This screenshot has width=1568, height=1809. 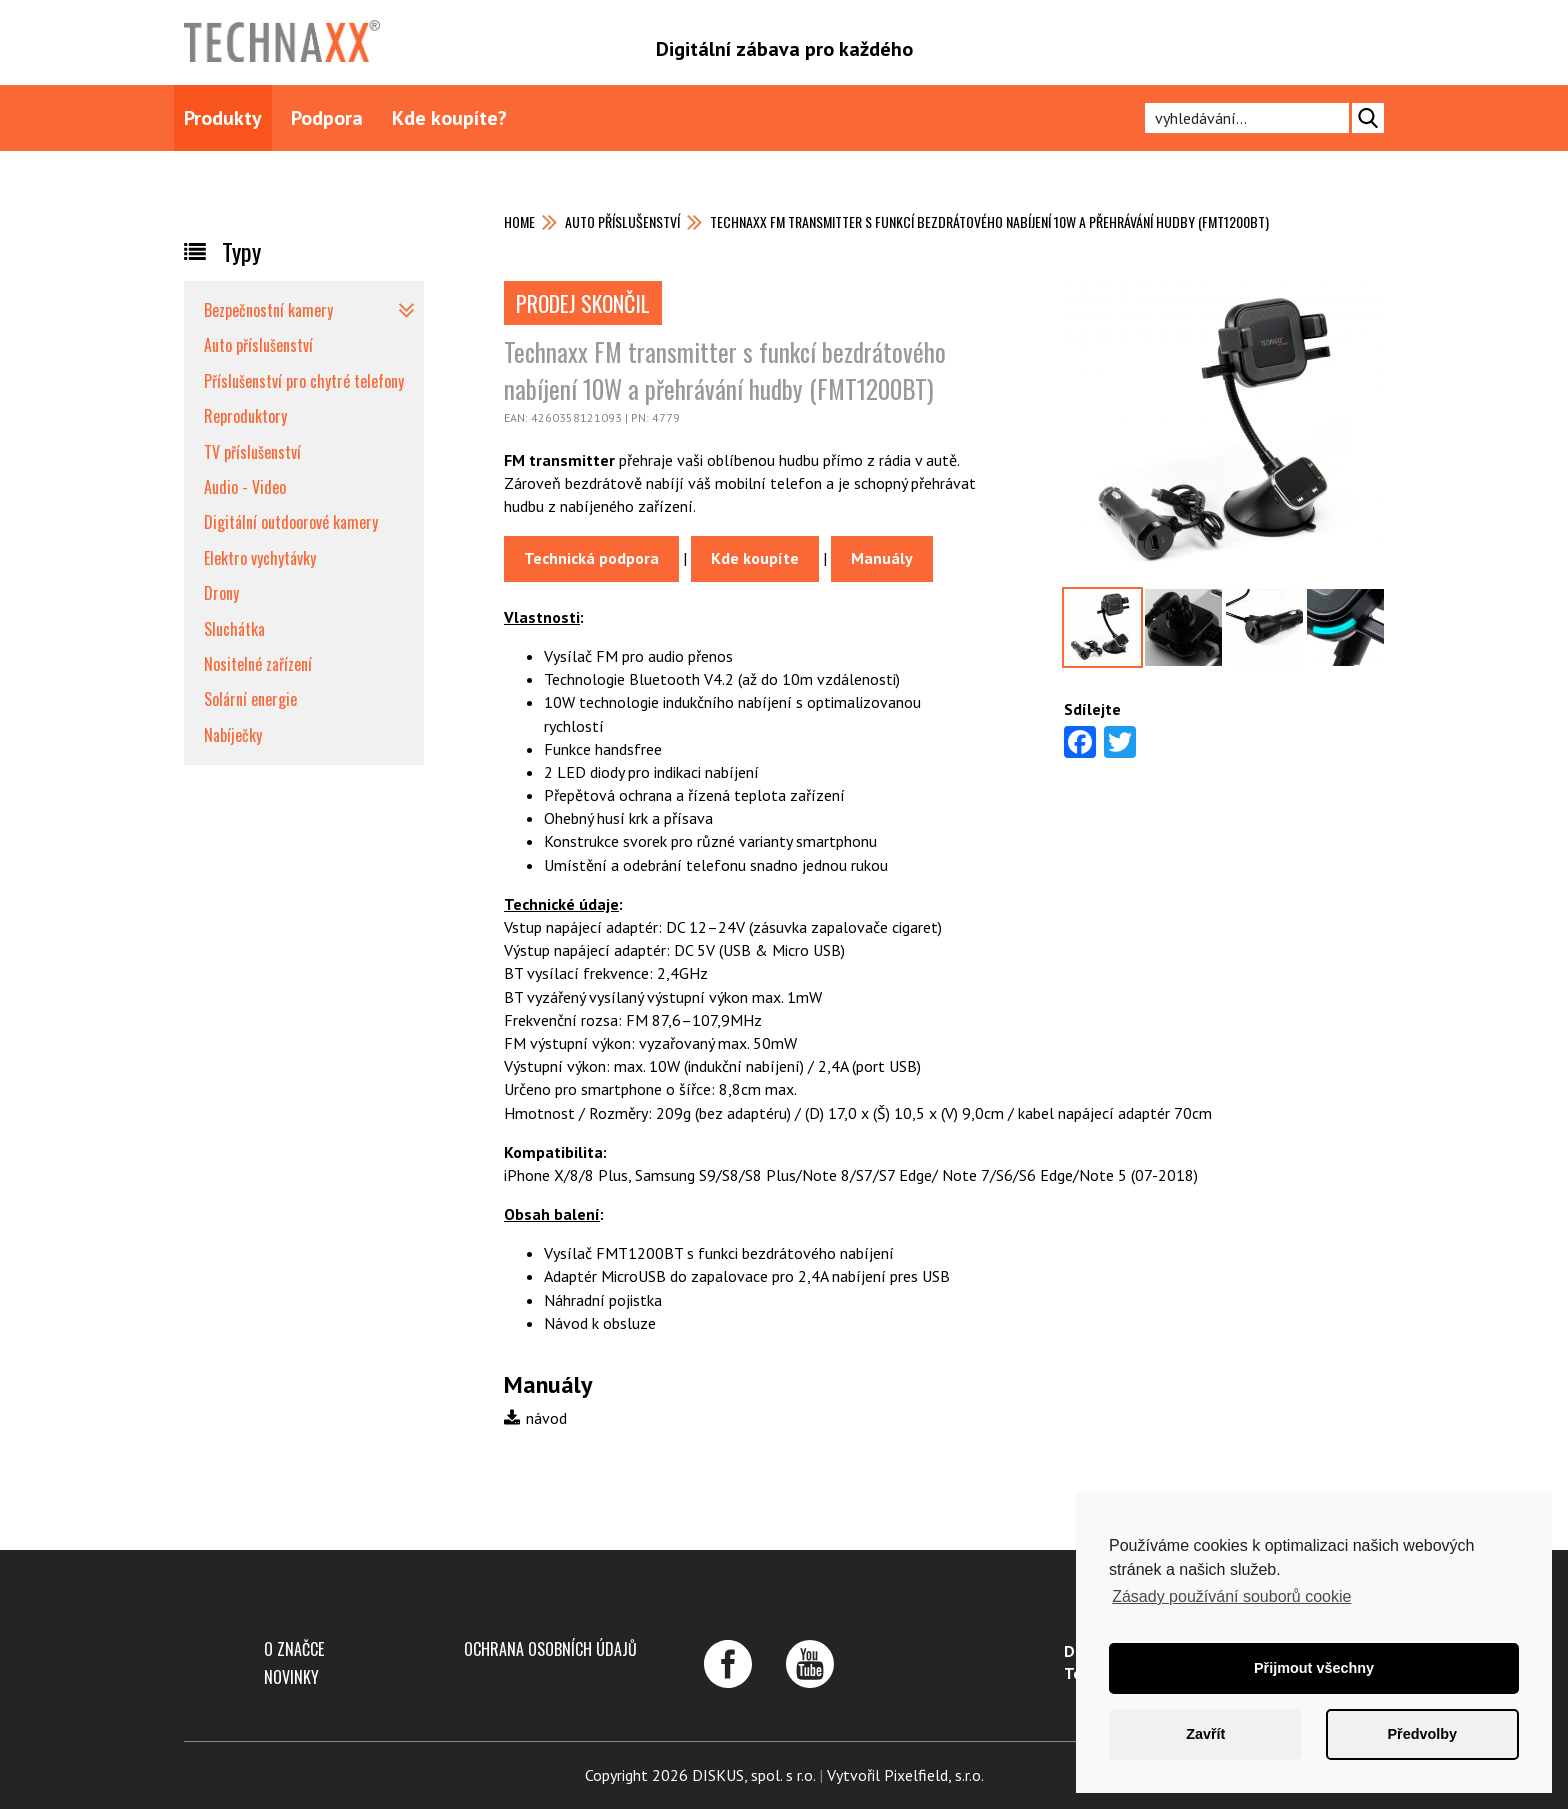 What do you see at coordinates (882, 558) in the screenshot?
I see `Manuály` at bounding box center [882, 558].